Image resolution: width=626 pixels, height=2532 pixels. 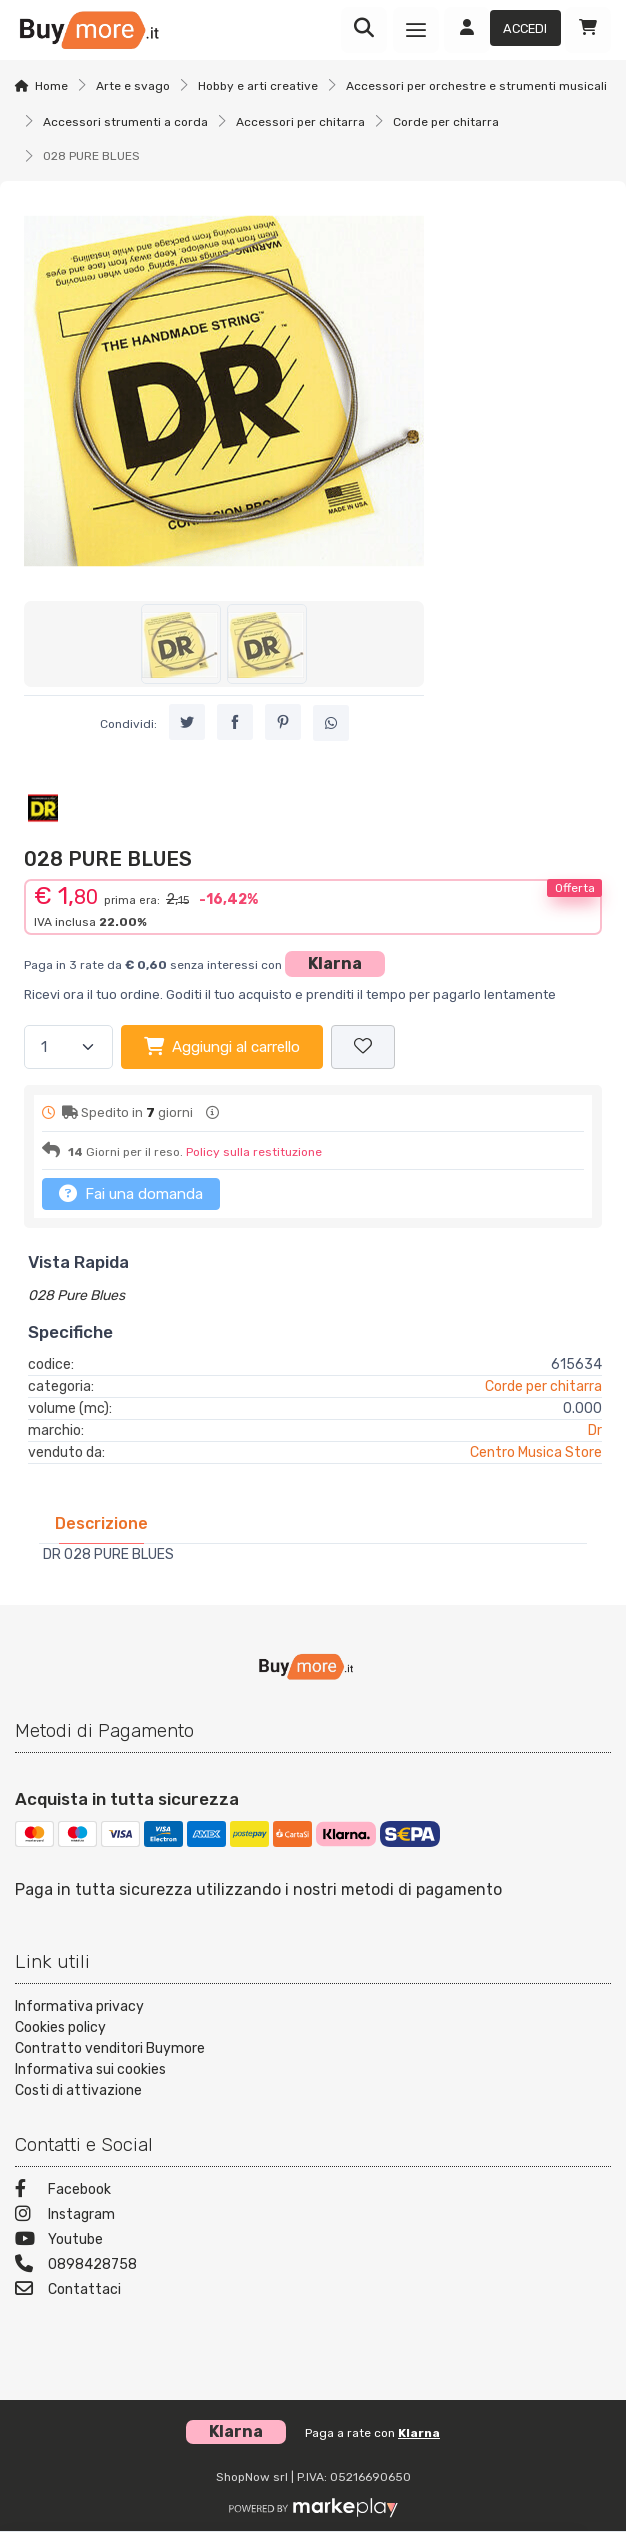 I want to click on Fai una domanda, so click(x=131, y=1193).